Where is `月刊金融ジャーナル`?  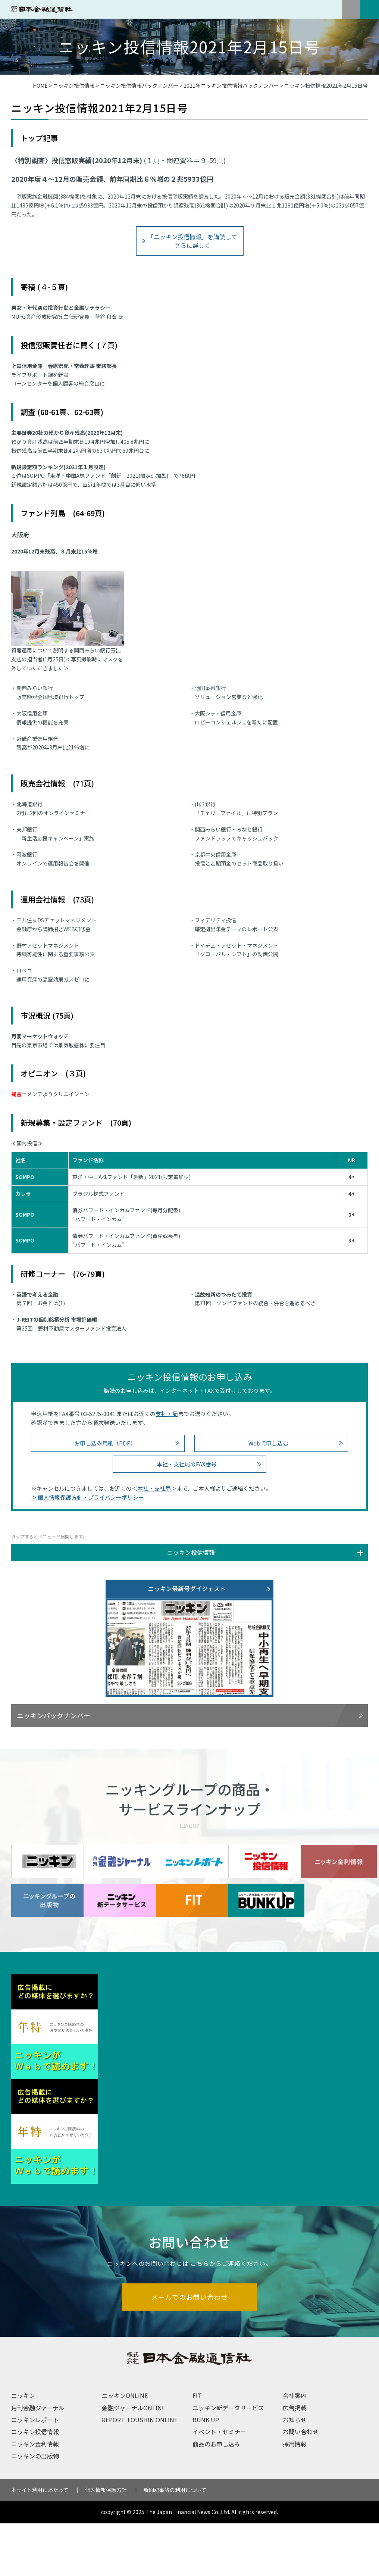
月刊金融ジャーナル is located at coordinates (38, 2460).